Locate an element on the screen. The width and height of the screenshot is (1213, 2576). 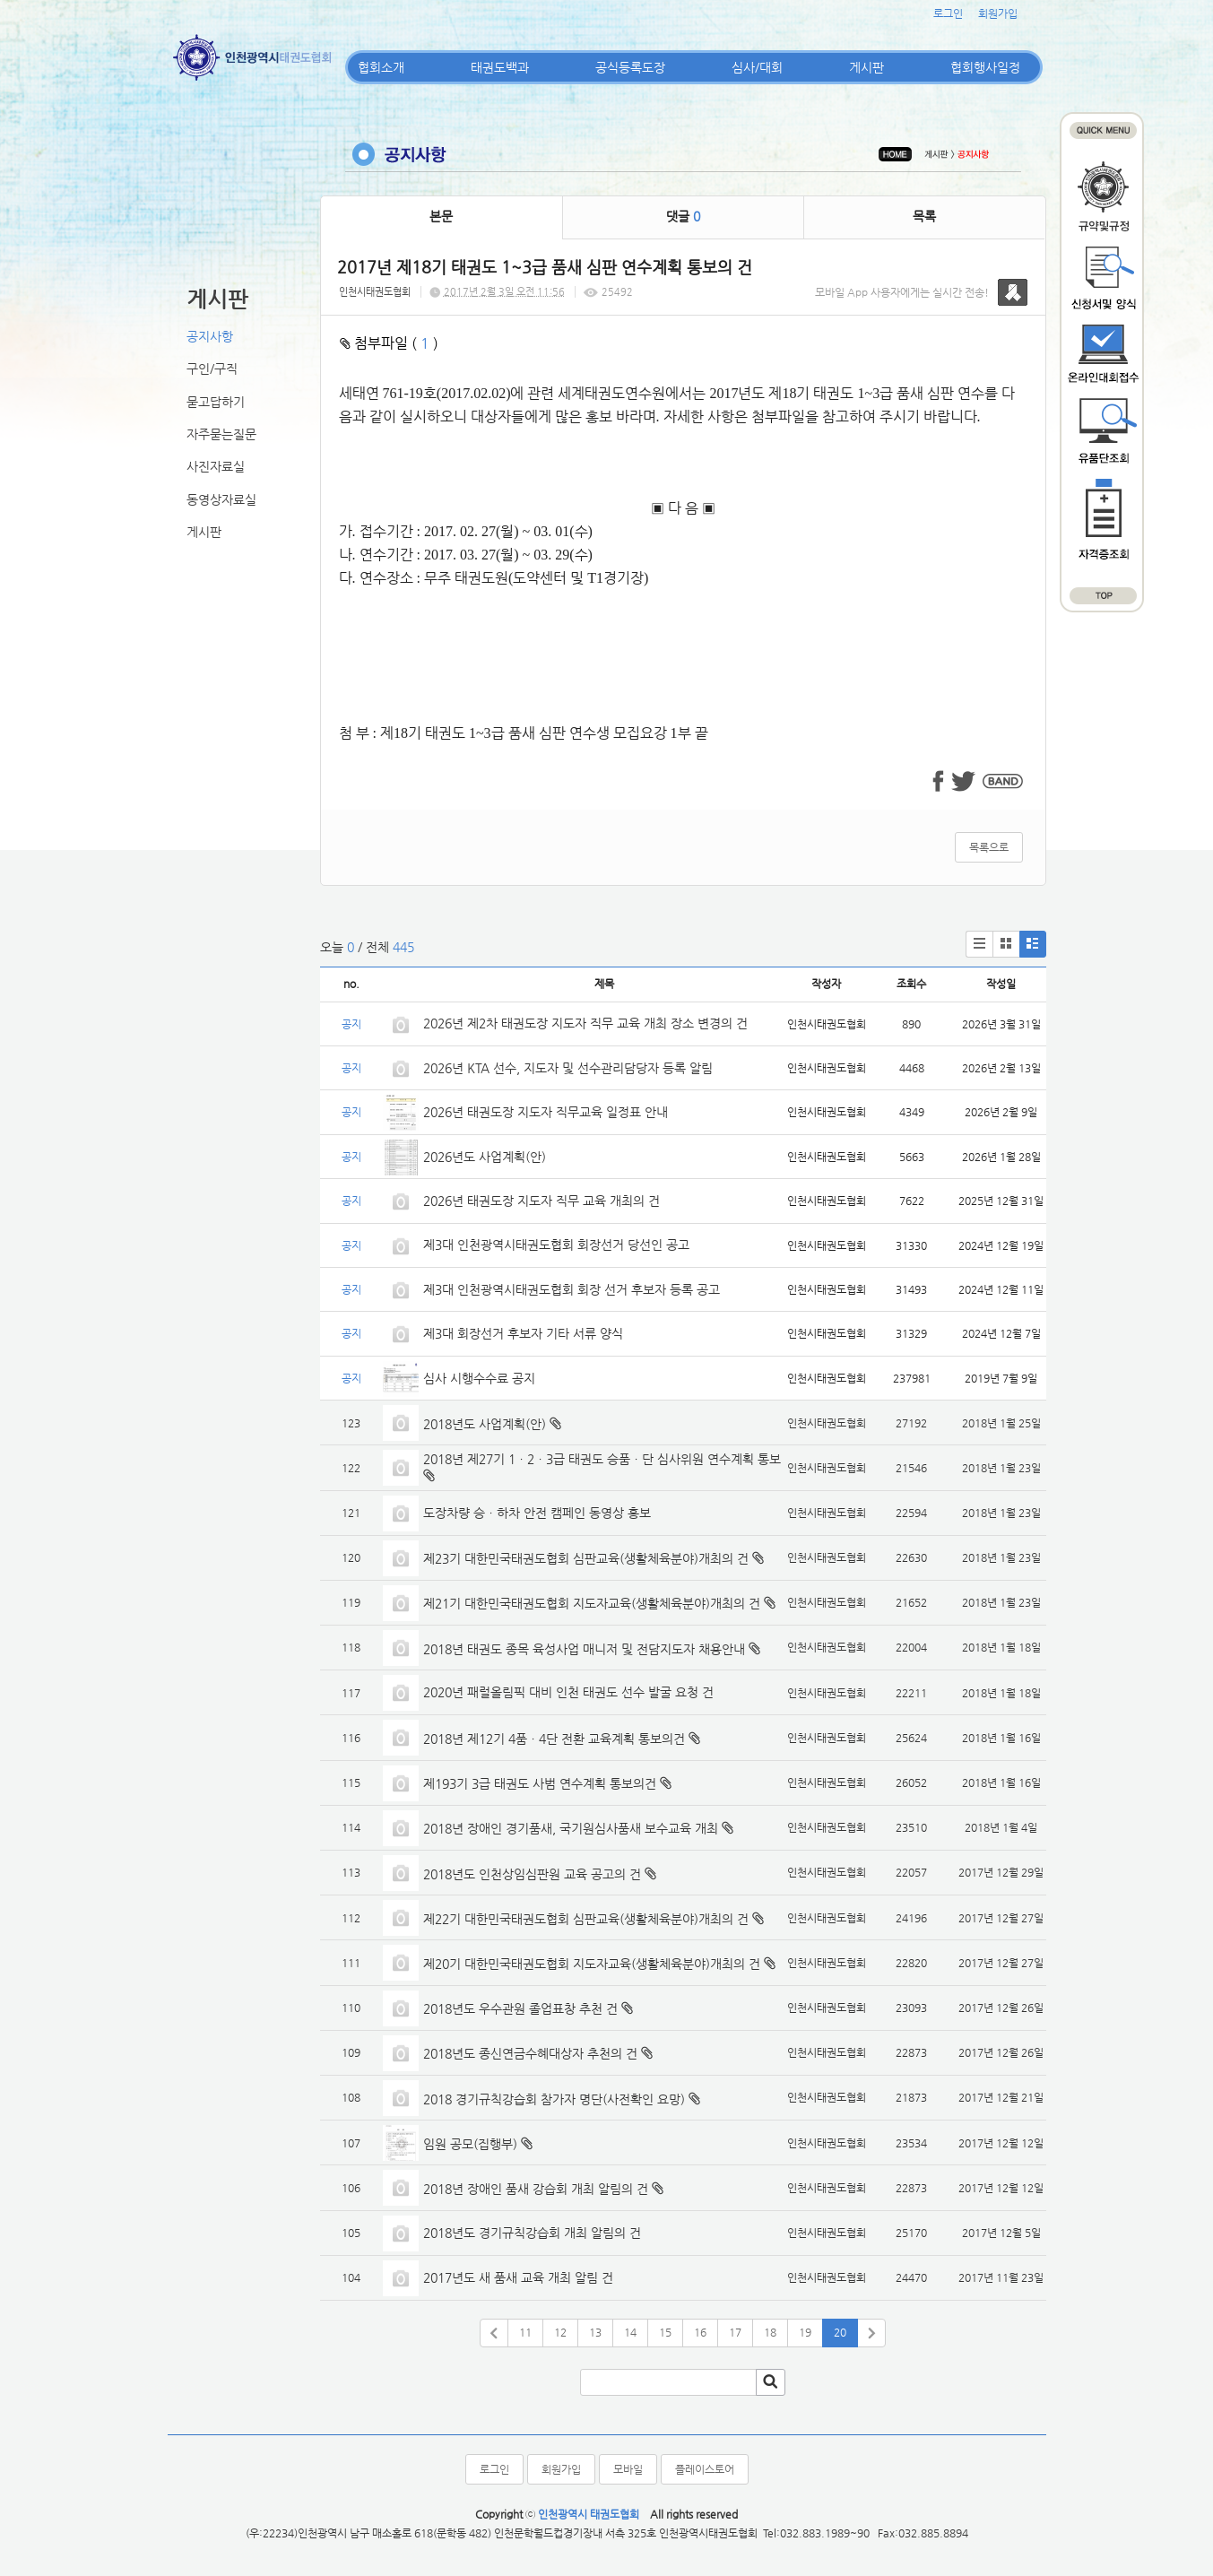
자주묻는질문 is located at coordinates (221, 434).